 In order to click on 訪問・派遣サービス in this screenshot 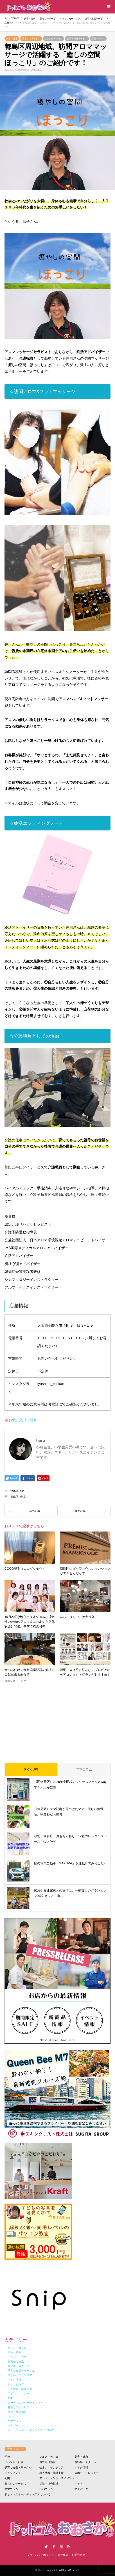, I will do `click(77, 38)`.